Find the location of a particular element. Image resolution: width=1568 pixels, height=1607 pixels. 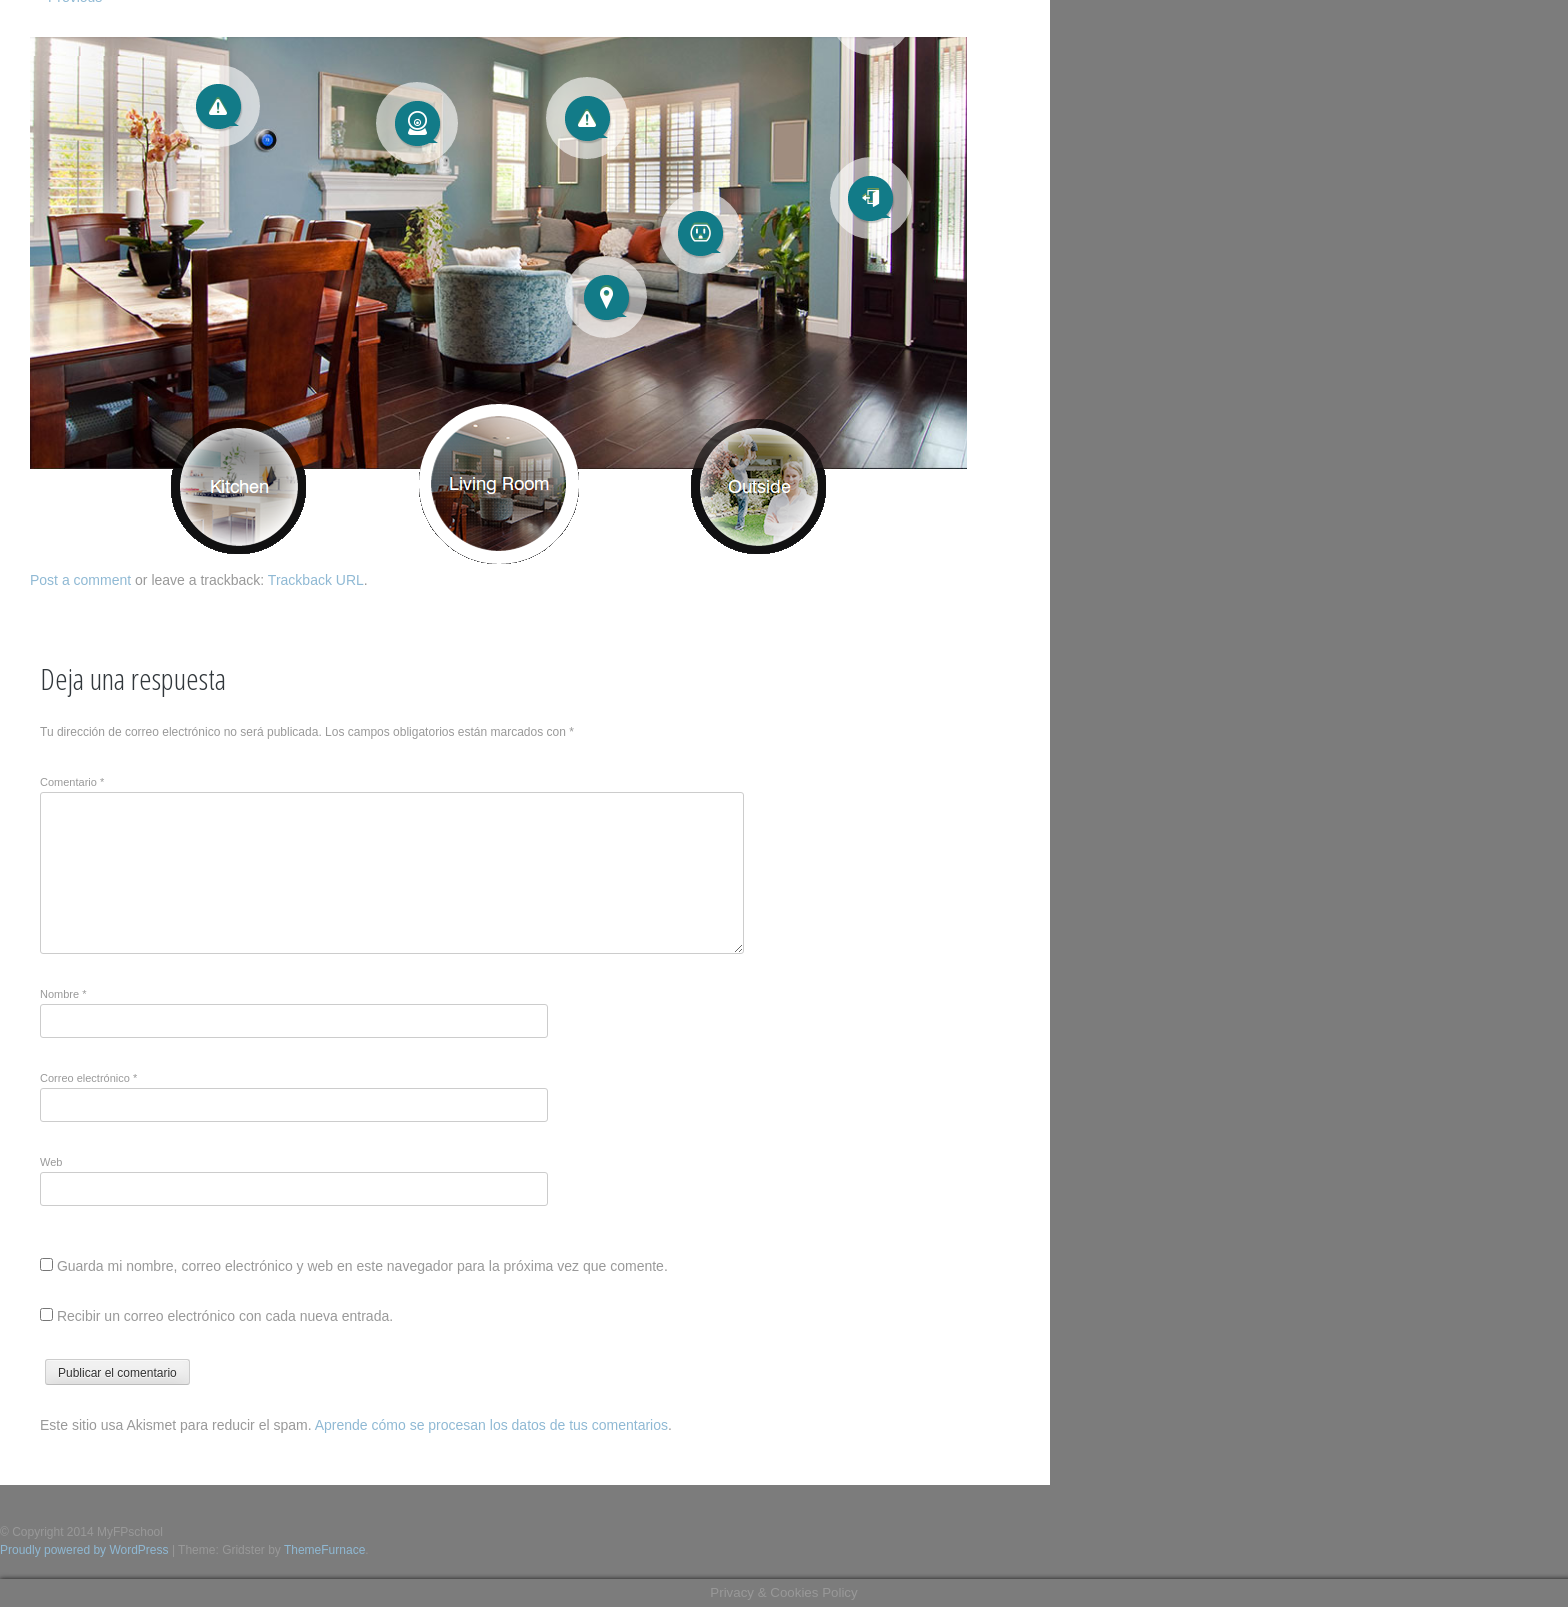

Proudly powered by WordPress is located at coordinates (84, 1550).